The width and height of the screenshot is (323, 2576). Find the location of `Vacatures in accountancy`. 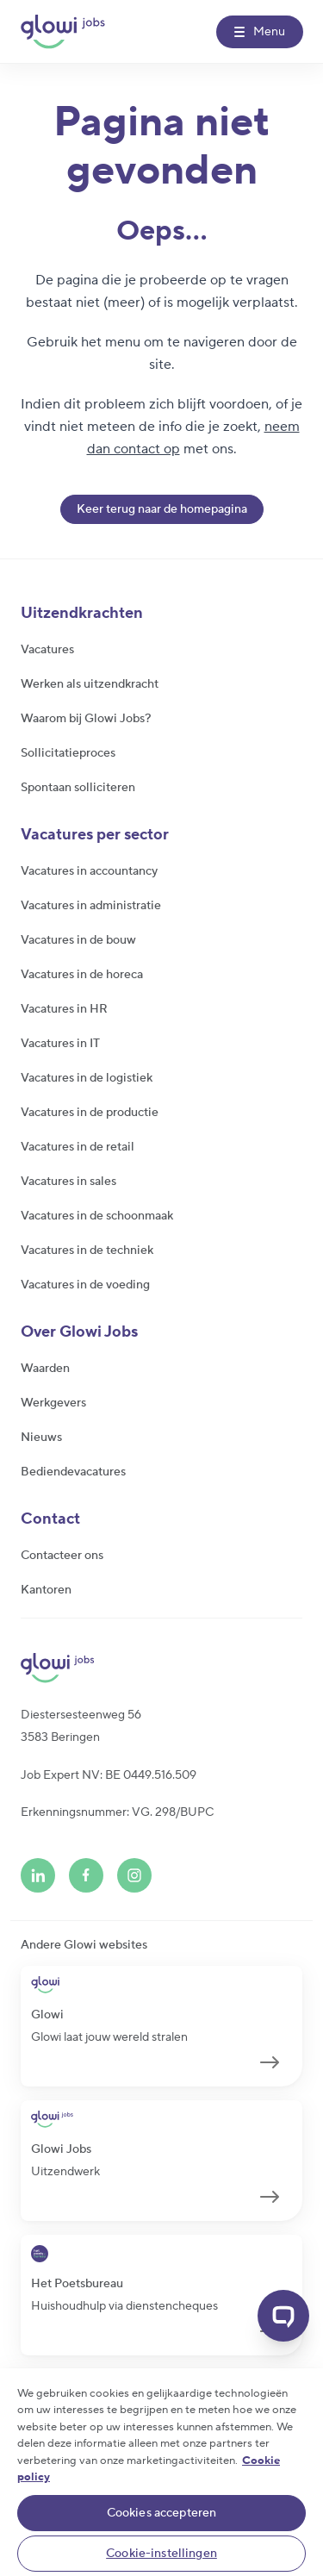

Vacatures in accountancy is located at coordinates (89, 871).